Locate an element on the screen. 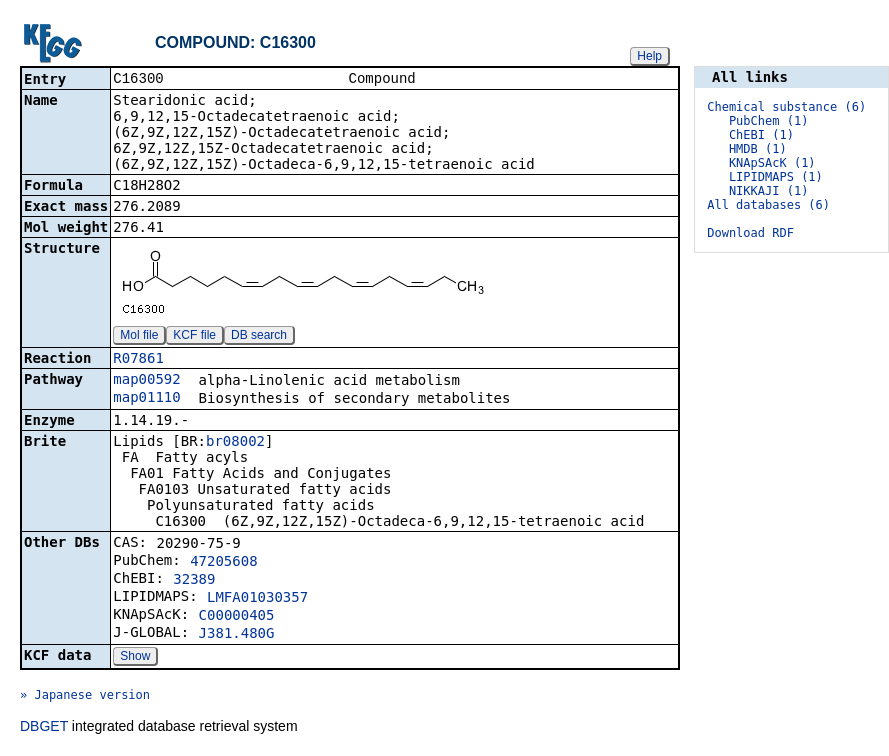 The height and width of the screenshot is (756, 889). ChEBI (1) is located at coordinates (761, 135).